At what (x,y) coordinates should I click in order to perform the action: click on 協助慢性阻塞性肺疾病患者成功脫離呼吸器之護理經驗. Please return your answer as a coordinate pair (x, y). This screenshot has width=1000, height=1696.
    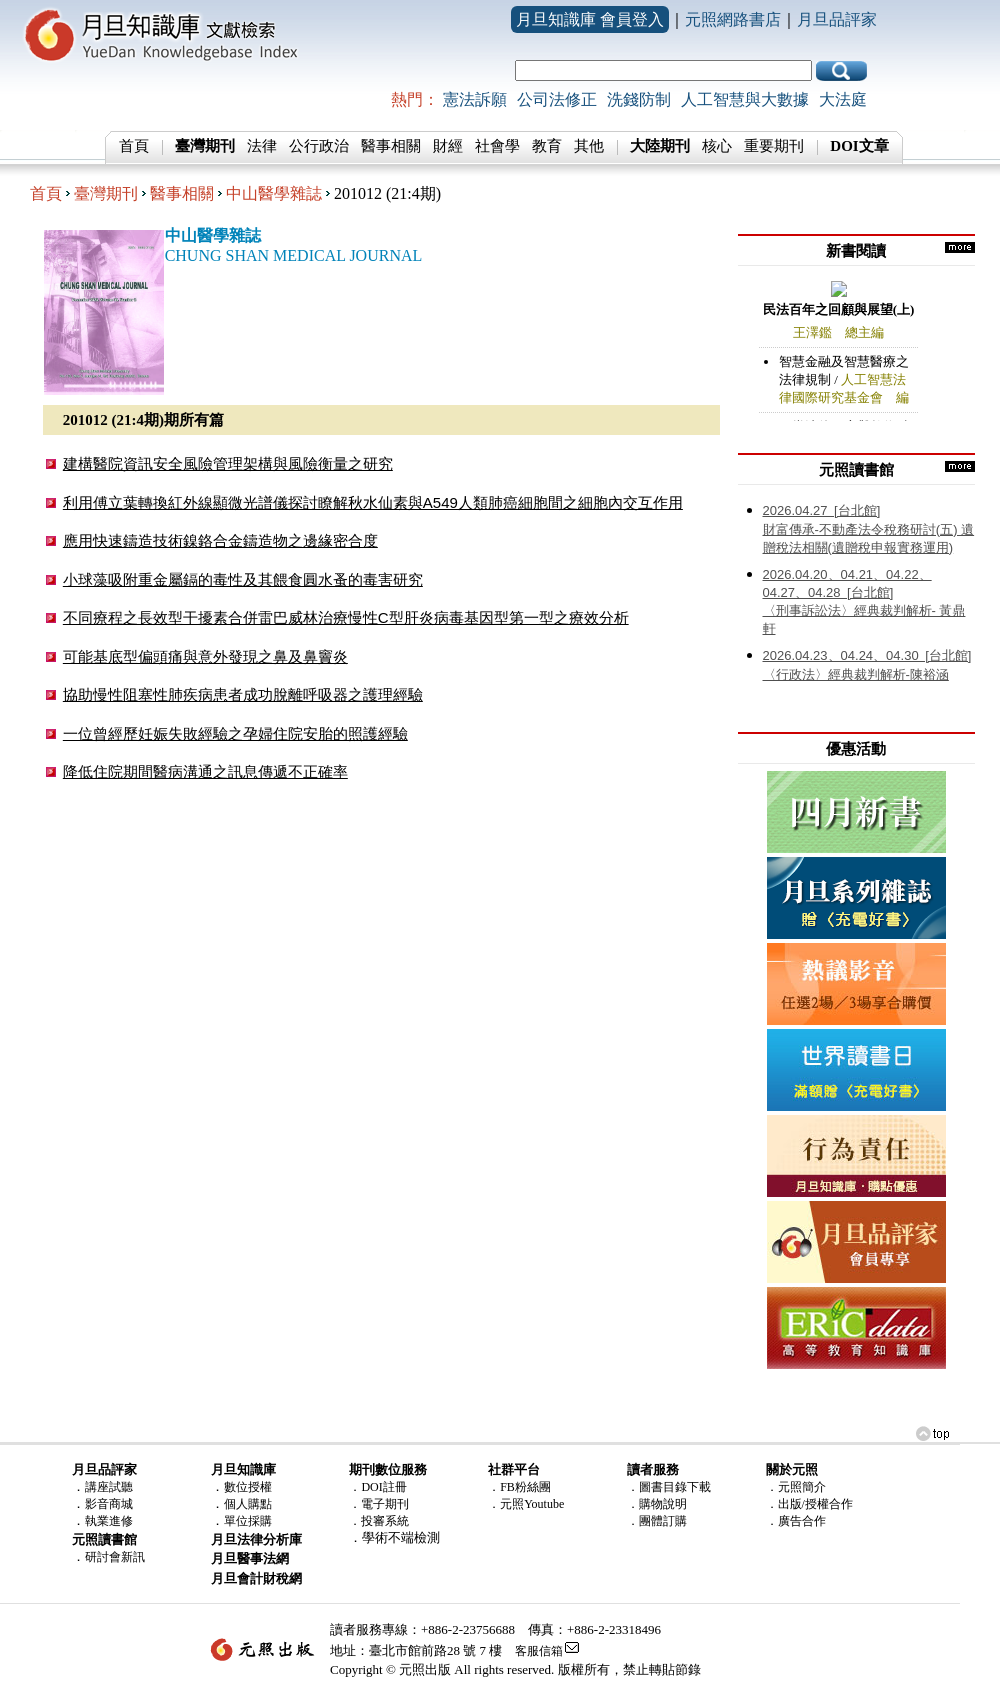
    Looking at the image, I should click on (243, 694).